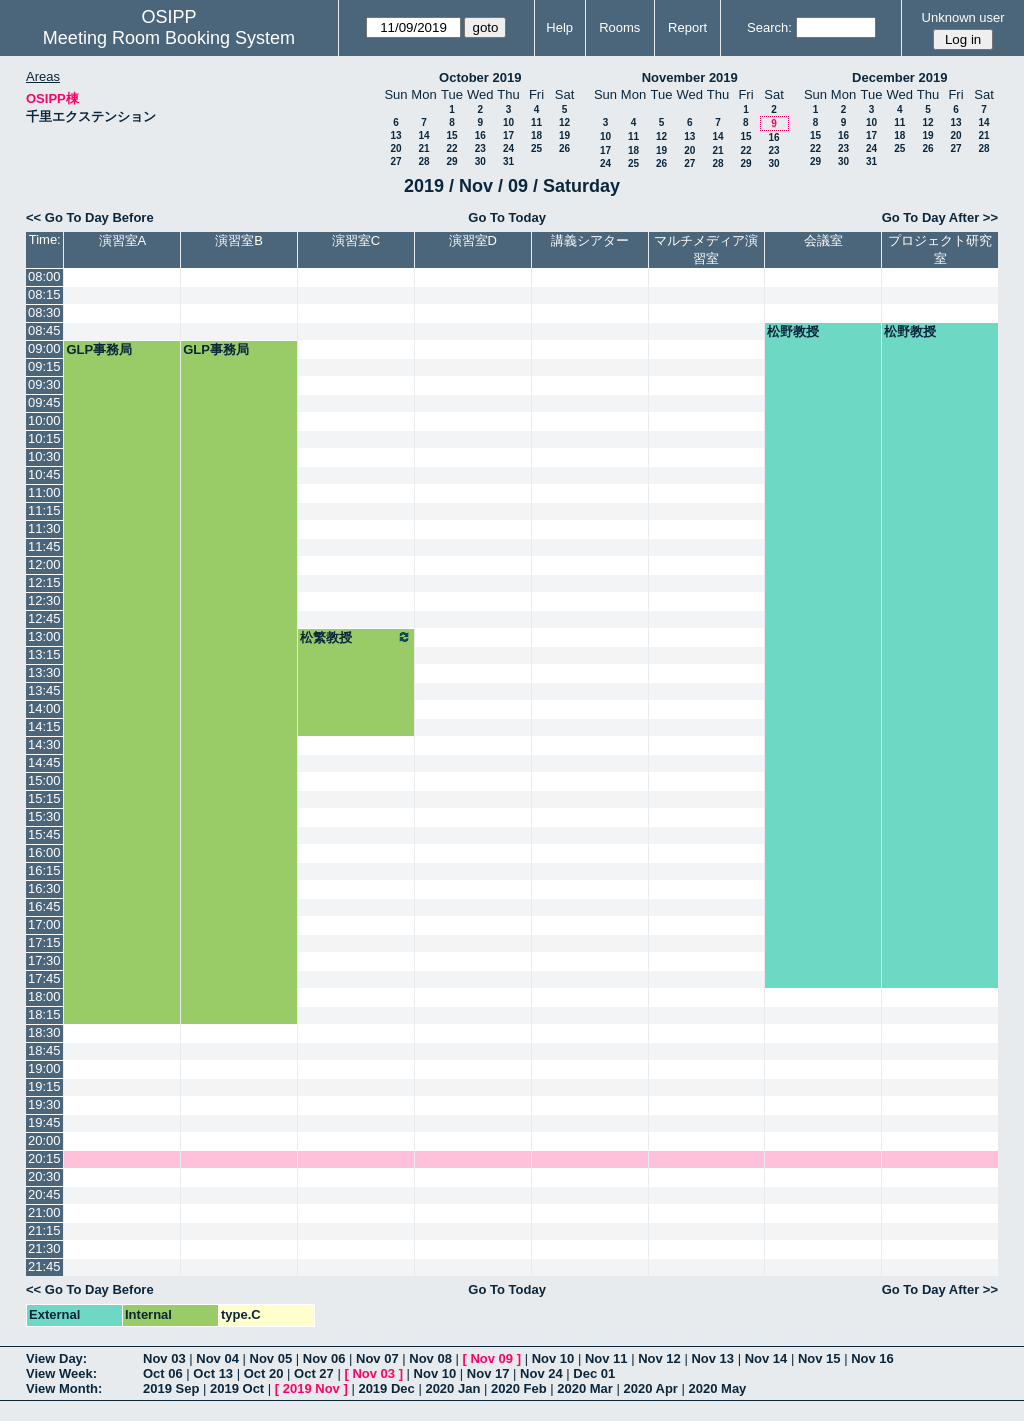 This screenshot has width=1024, height=1421. I want to click on 13:15, so click(44, 654).